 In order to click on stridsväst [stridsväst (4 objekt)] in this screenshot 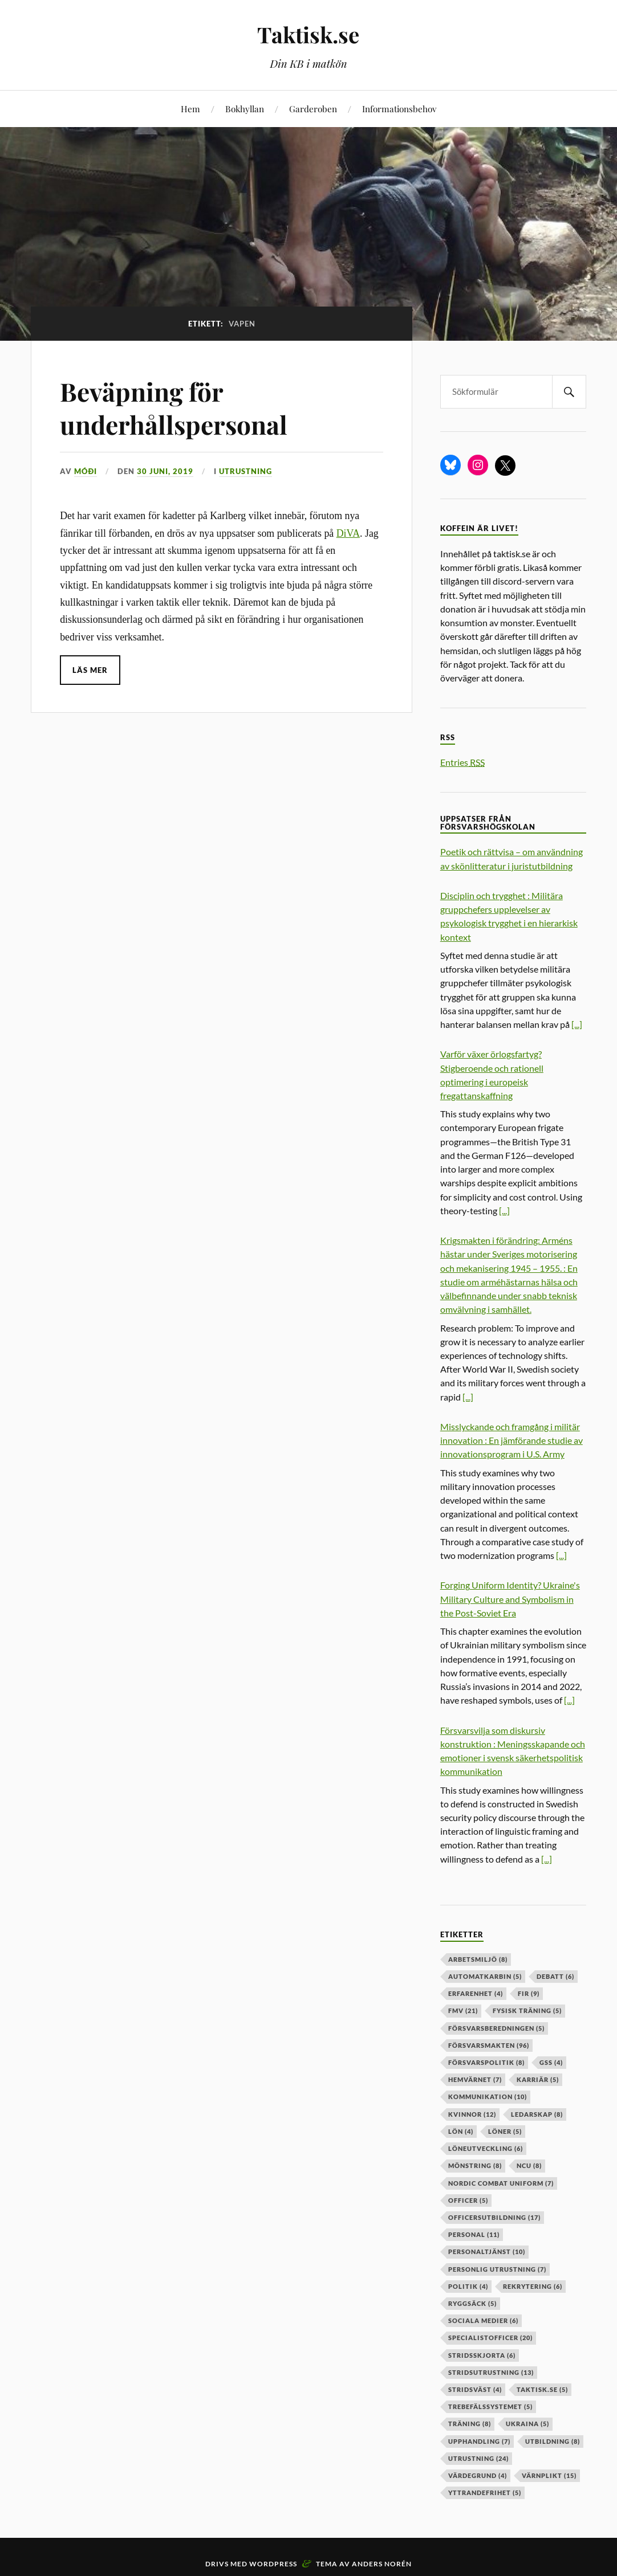, I will do `click(475, 2389)`.